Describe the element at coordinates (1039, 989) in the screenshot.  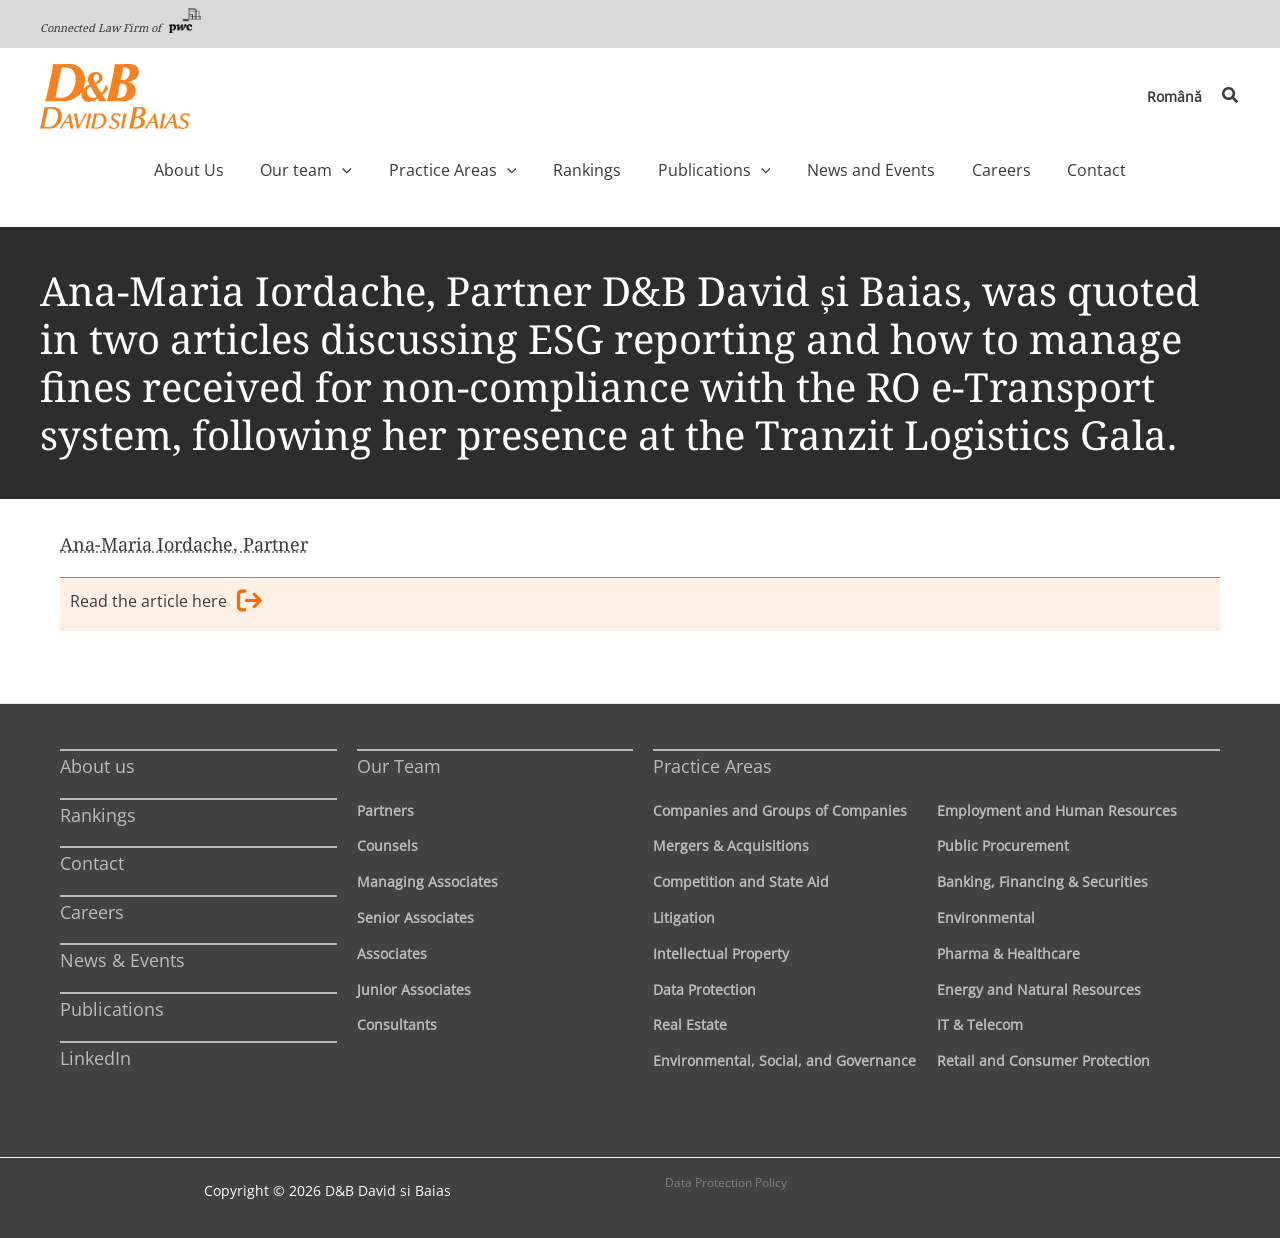
I see `Energy and Natural Resources` at that location.